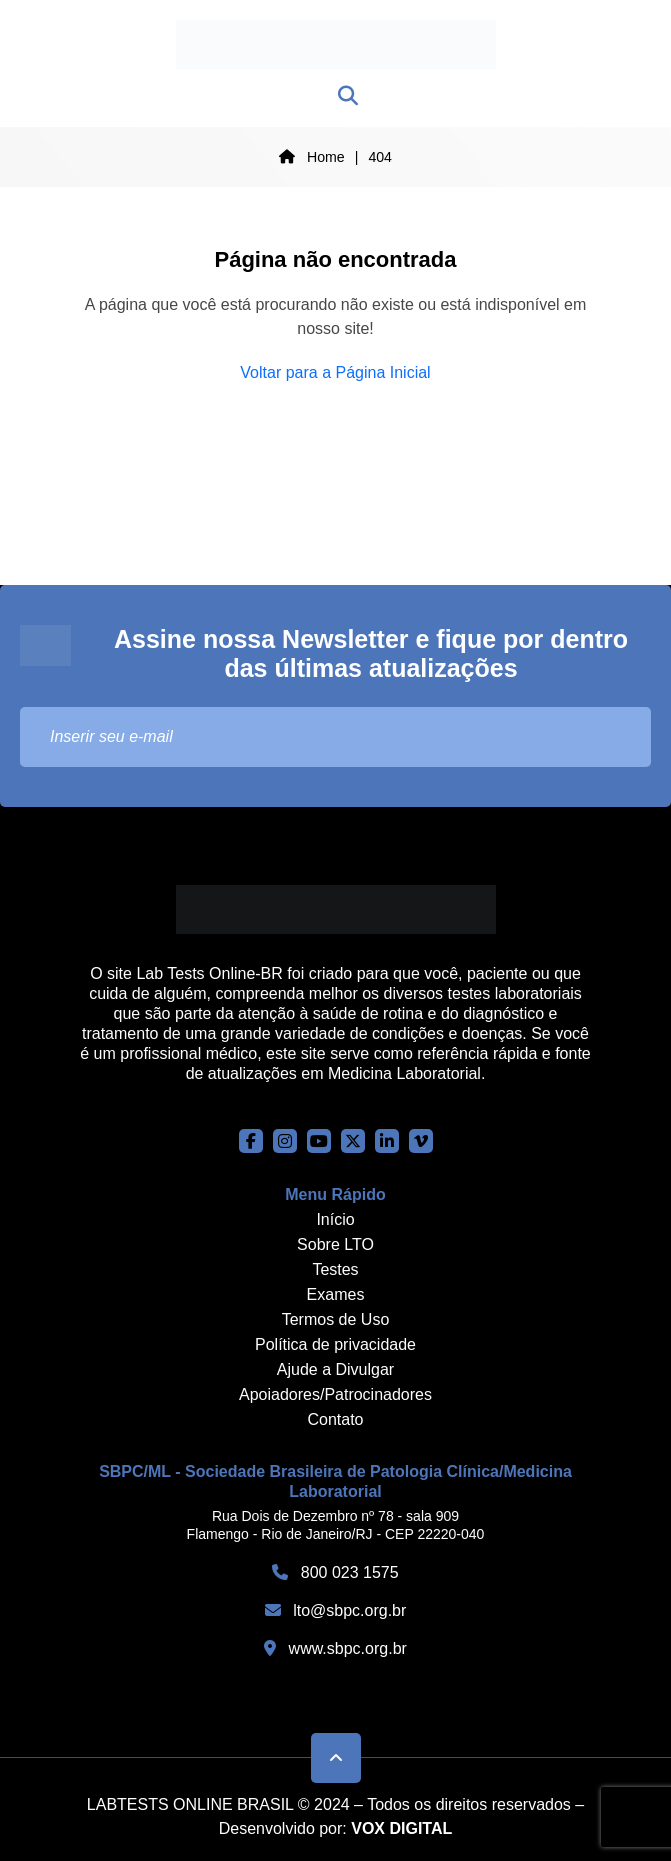 This screenshot has height=1861, width=671. Describe the element at coordinates (335, 1344) in the screenshot. I see `Política de privacidade` at that location.